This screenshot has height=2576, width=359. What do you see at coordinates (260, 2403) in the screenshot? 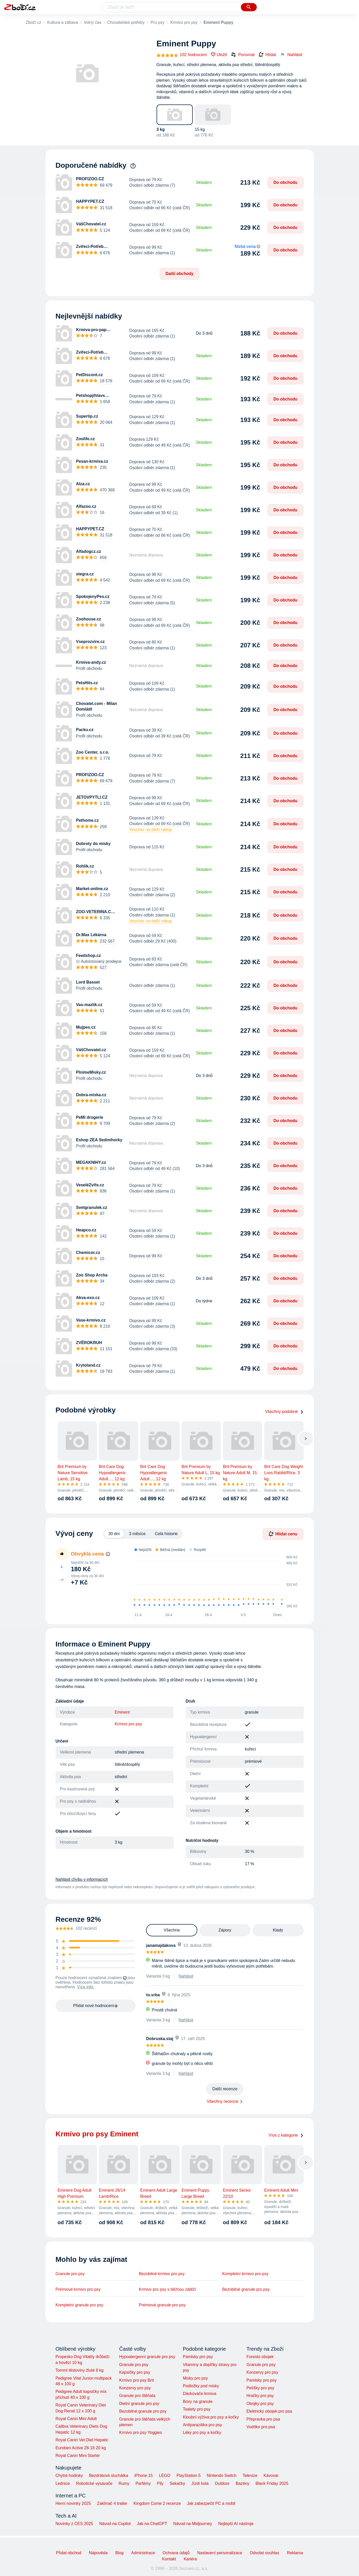
I see `Obojky pro psy` at bounding box center [260, 2403].